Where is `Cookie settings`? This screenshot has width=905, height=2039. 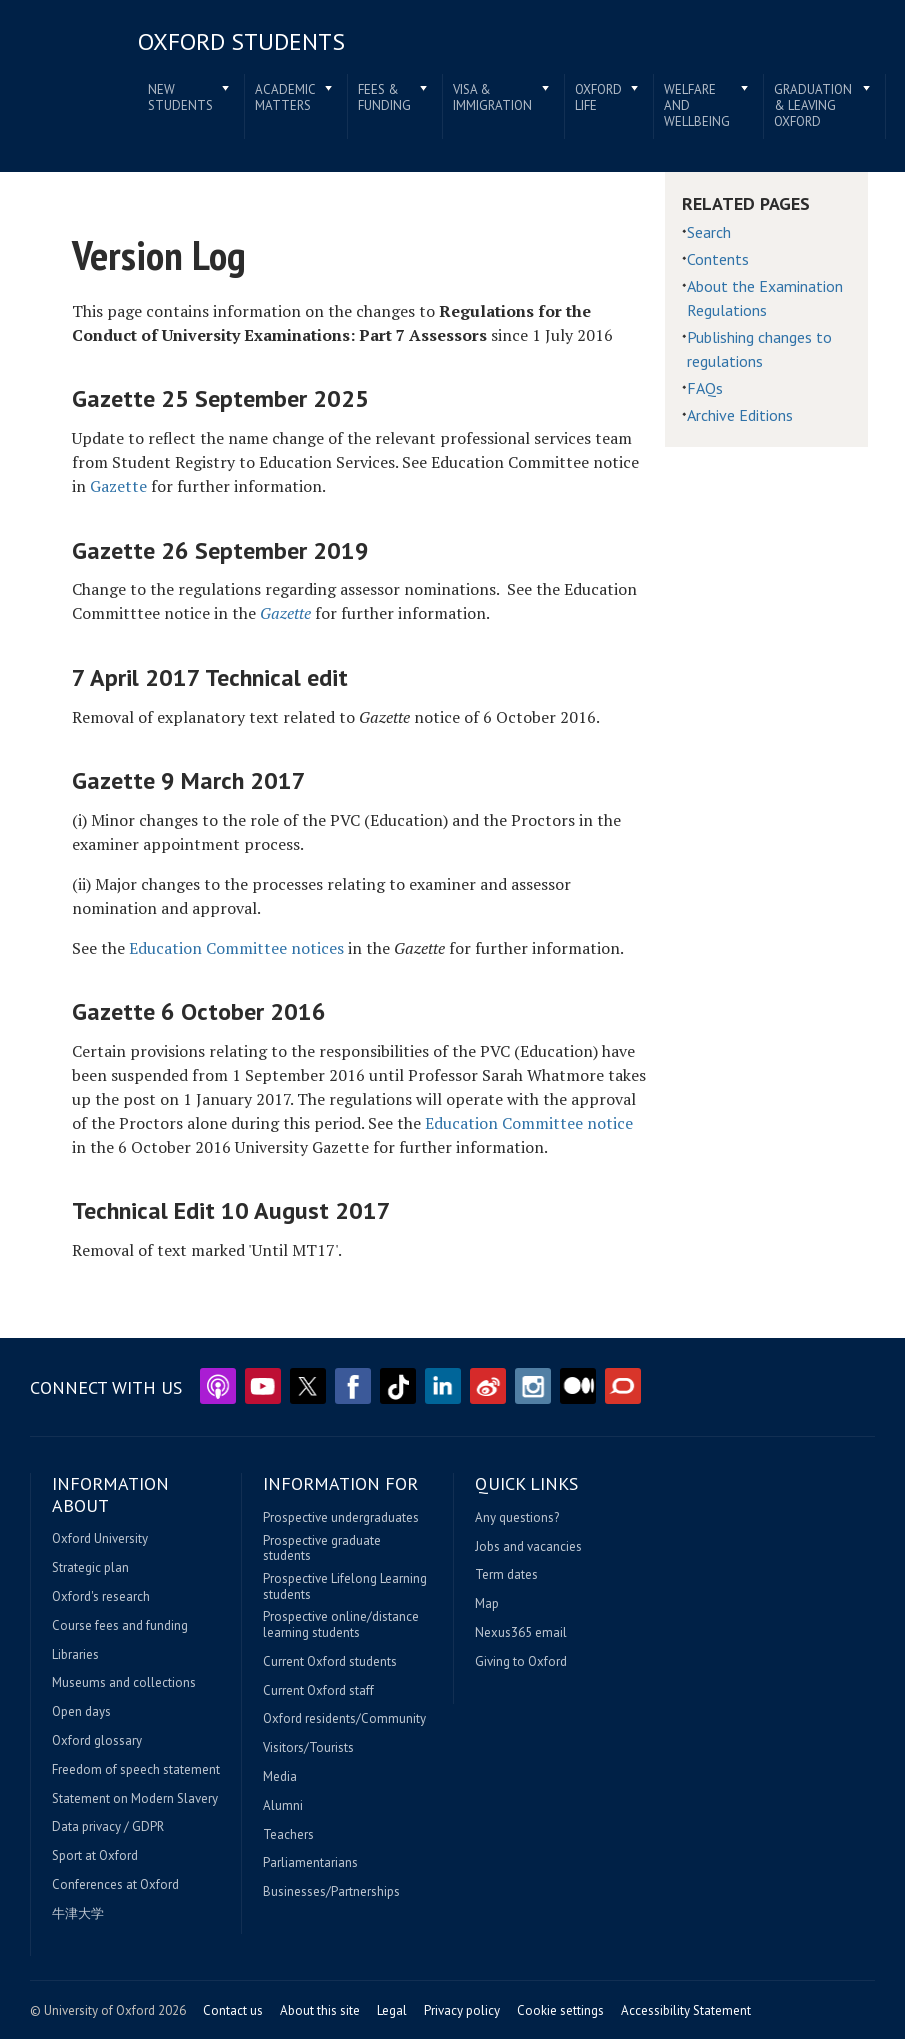 Cookie settings is located at coordinates (560, 2010).